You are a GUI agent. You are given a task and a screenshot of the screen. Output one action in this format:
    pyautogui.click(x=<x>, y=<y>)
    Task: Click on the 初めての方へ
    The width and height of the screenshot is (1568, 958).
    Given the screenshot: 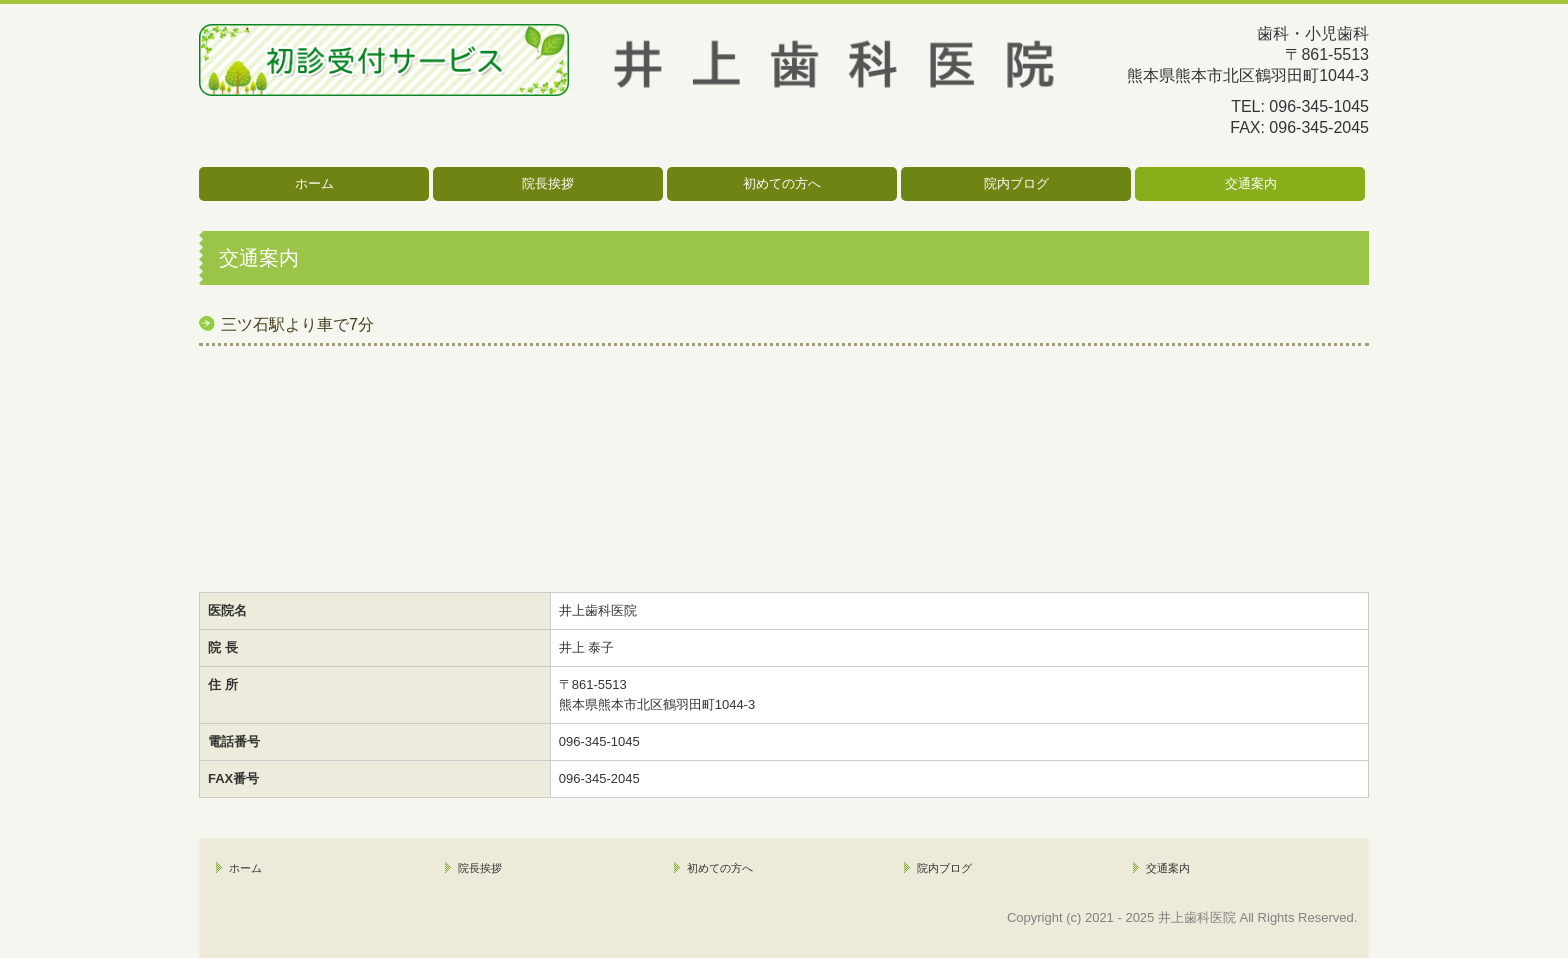 What is the action you would take?
    pyautogui.click(x=782, y=183)
    